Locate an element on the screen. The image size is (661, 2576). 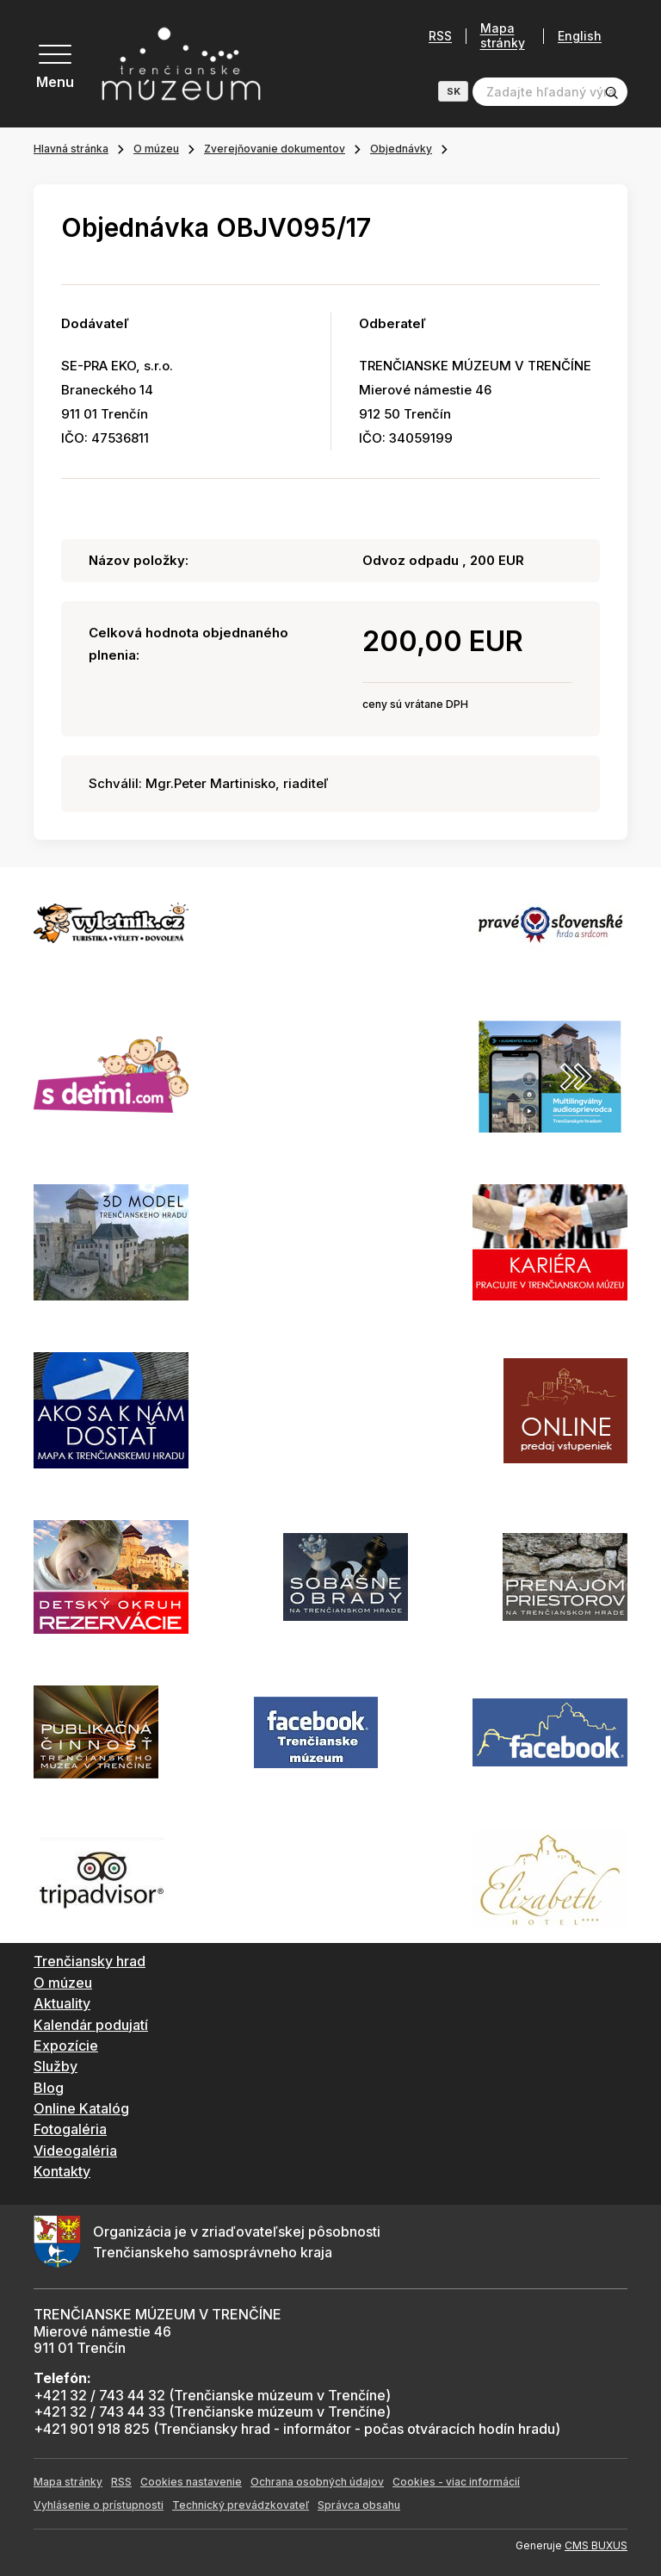
Zverejňovanie dokumentov is located at coordinates (274, 148).